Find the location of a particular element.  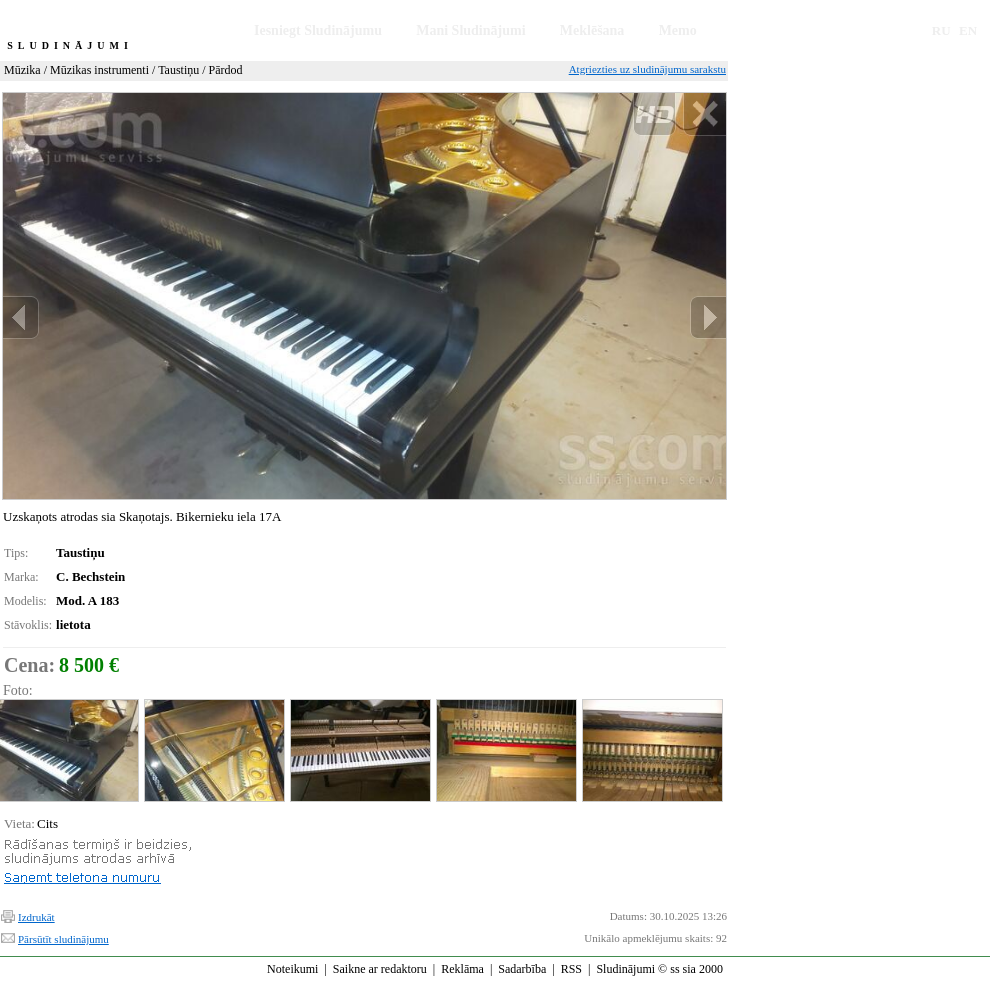

Iesniegt Sludinājumu is located at coordinates (318, 30).